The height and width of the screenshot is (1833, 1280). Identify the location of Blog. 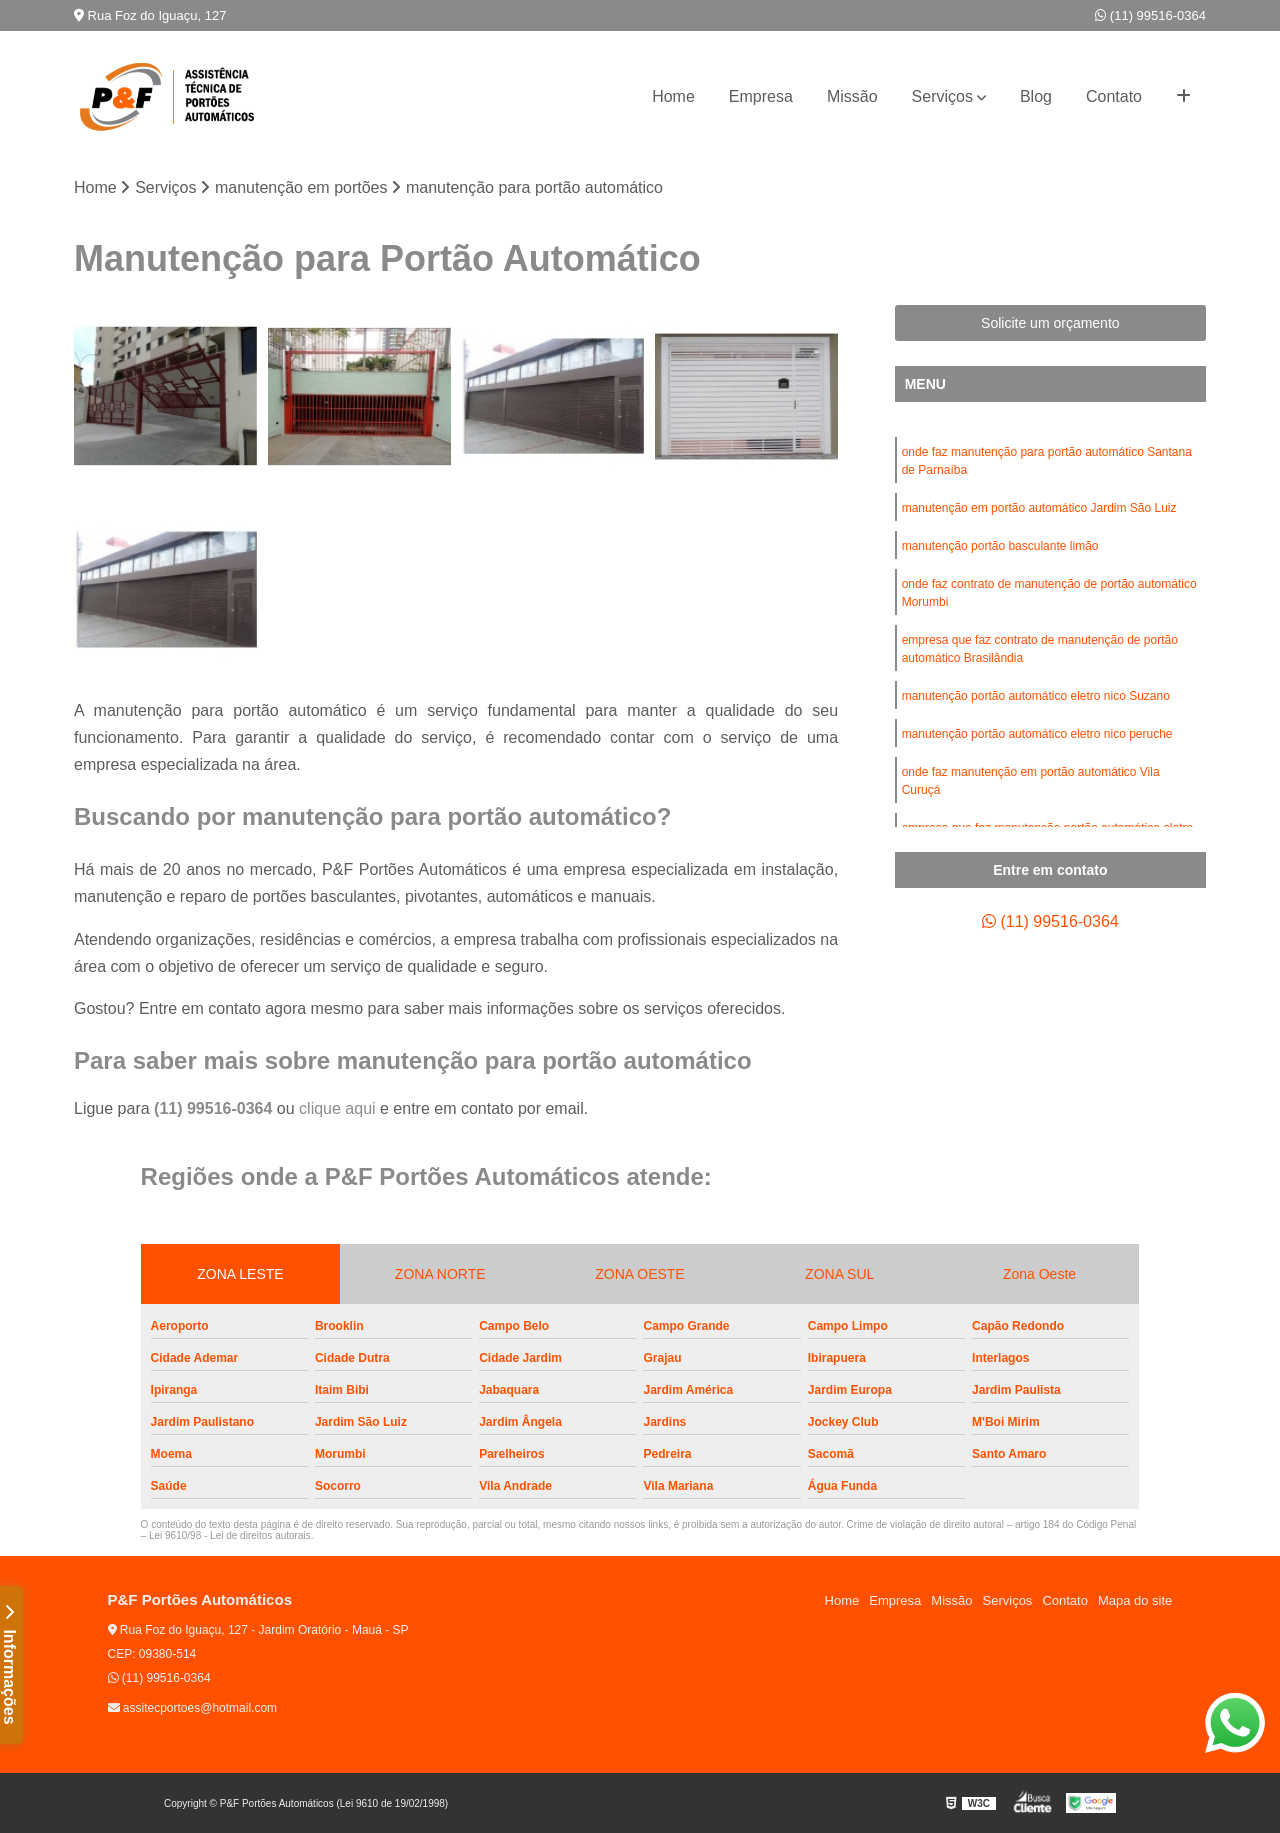
(1036, 96).